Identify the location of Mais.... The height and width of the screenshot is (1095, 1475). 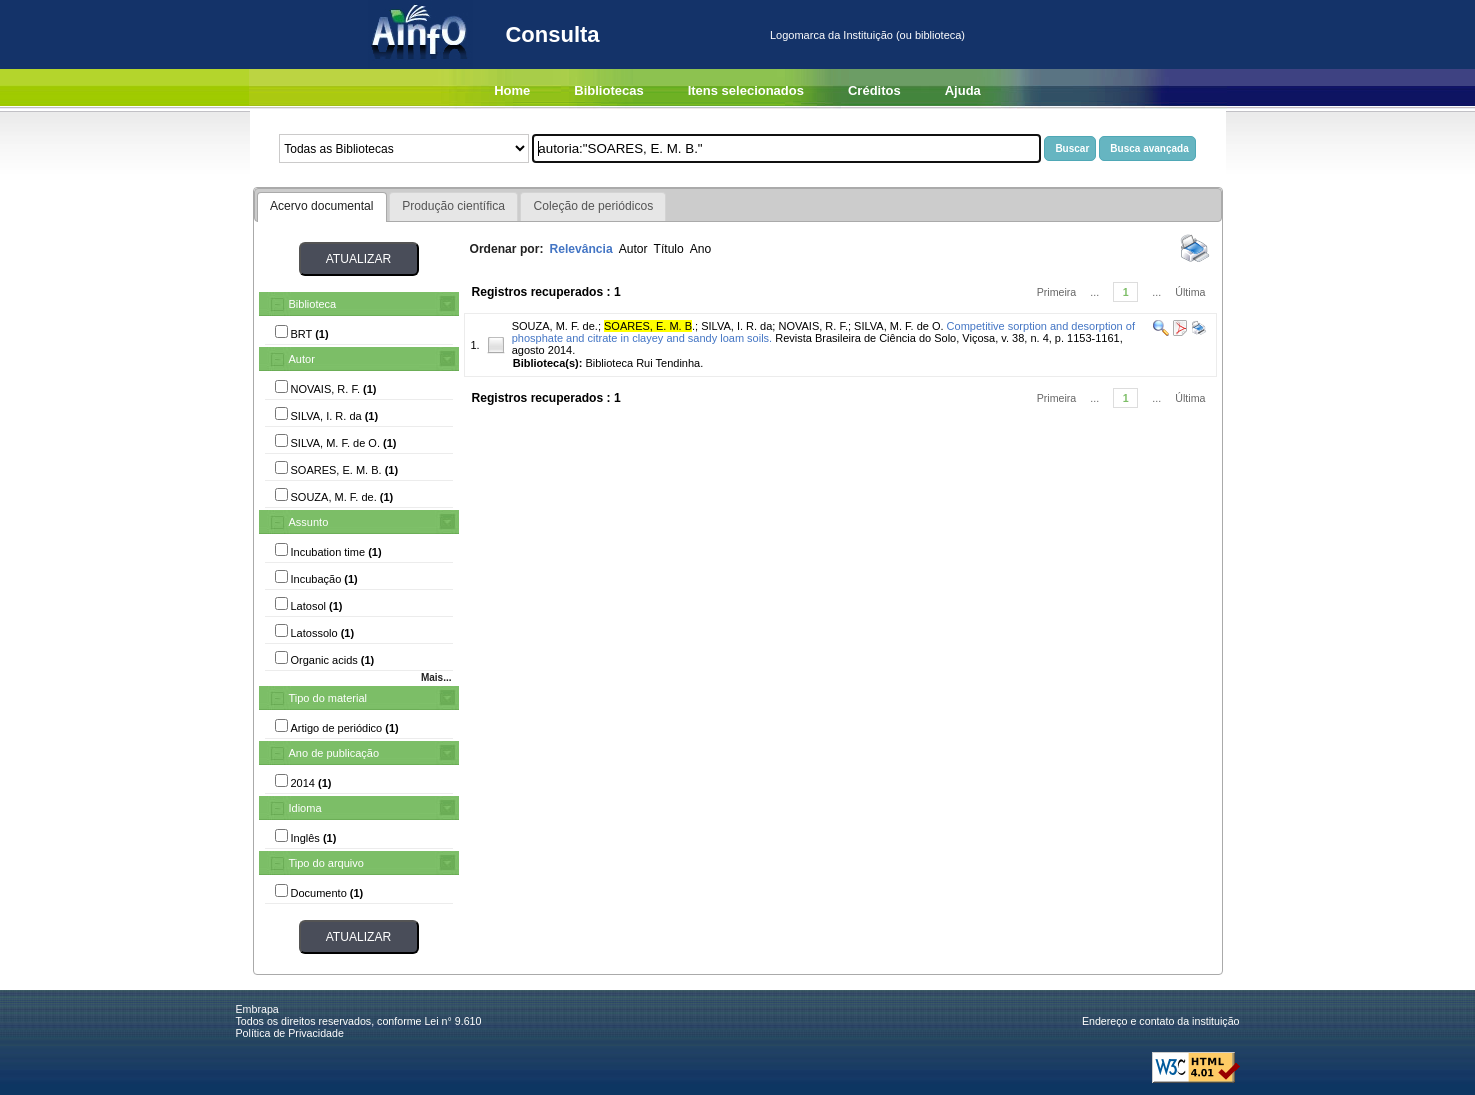
(436, 677).